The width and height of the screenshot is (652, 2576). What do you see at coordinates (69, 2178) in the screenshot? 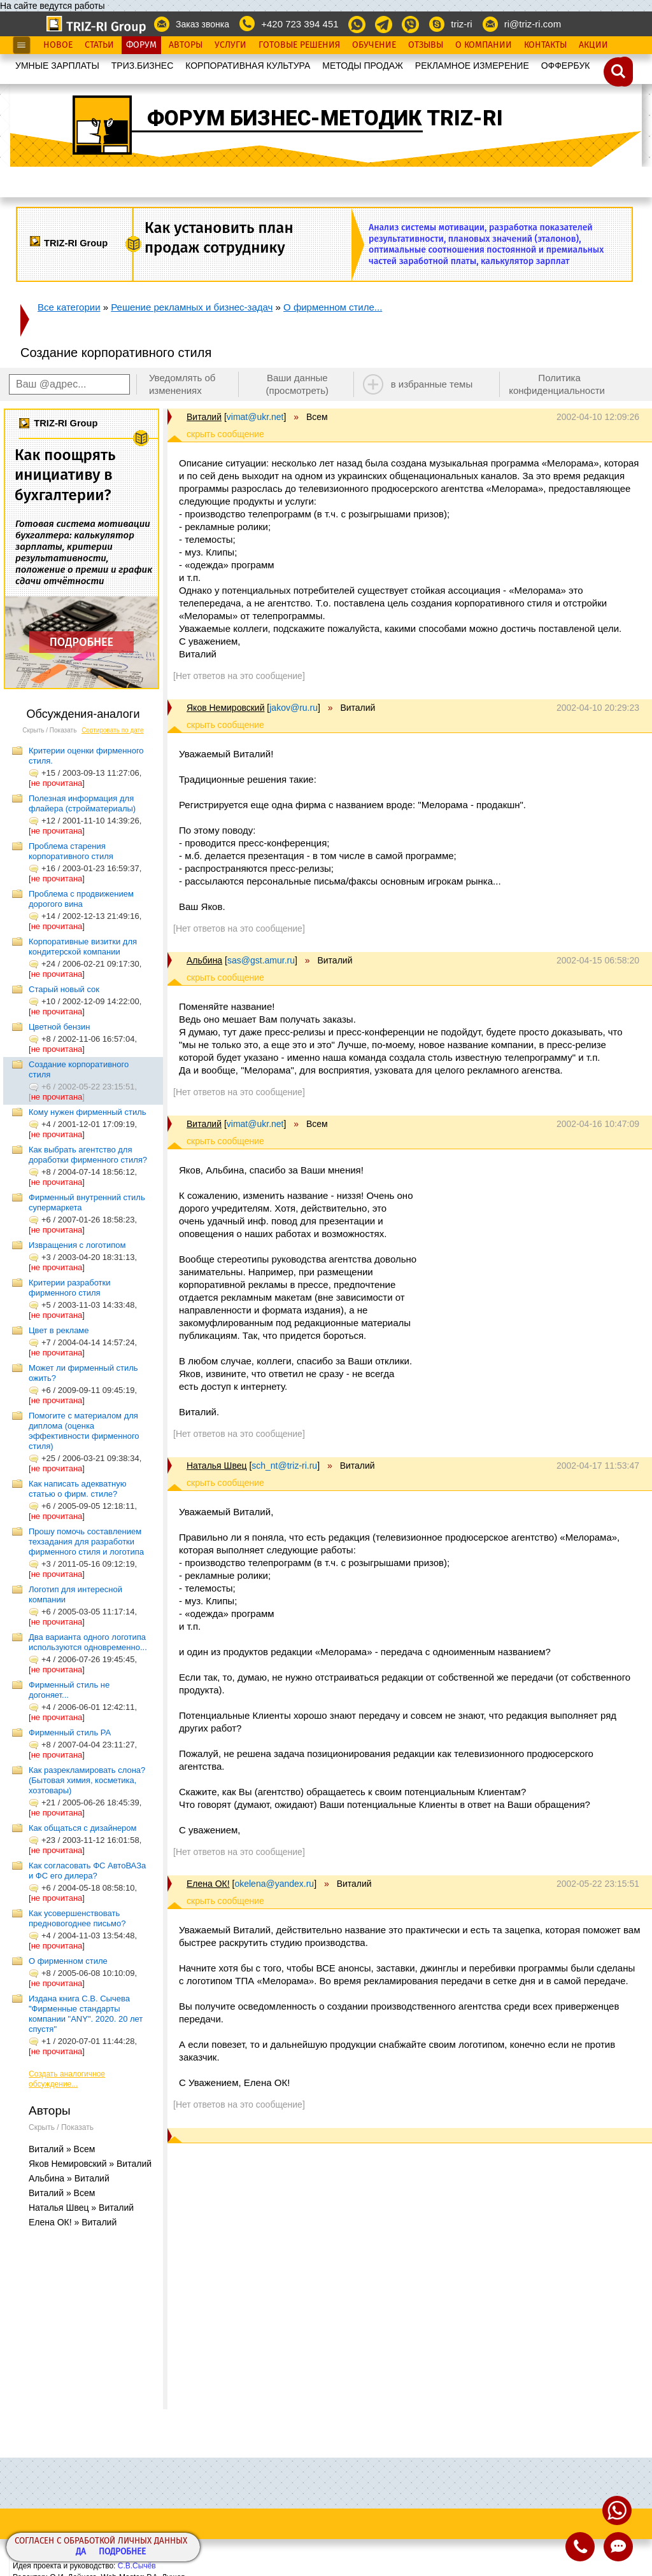
I see `Альбина » Виталий` at bounding box center [69, 2178].